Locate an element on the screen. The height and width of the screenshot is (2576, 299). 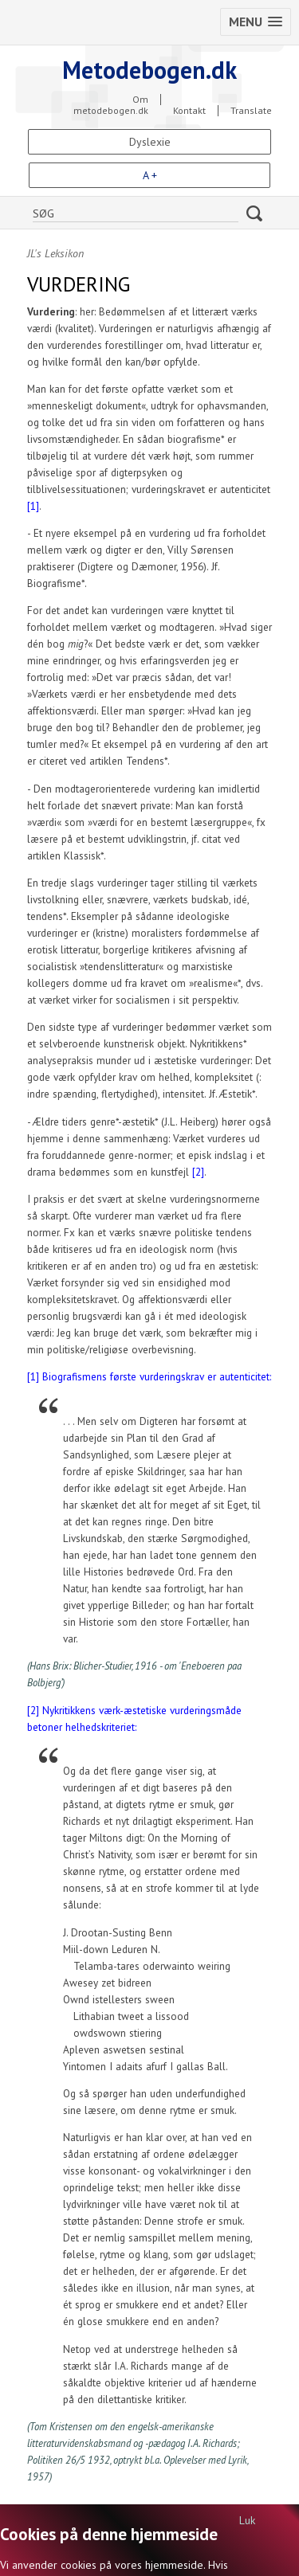
Om metodebogen.dk is located at coordinates (110, 99).